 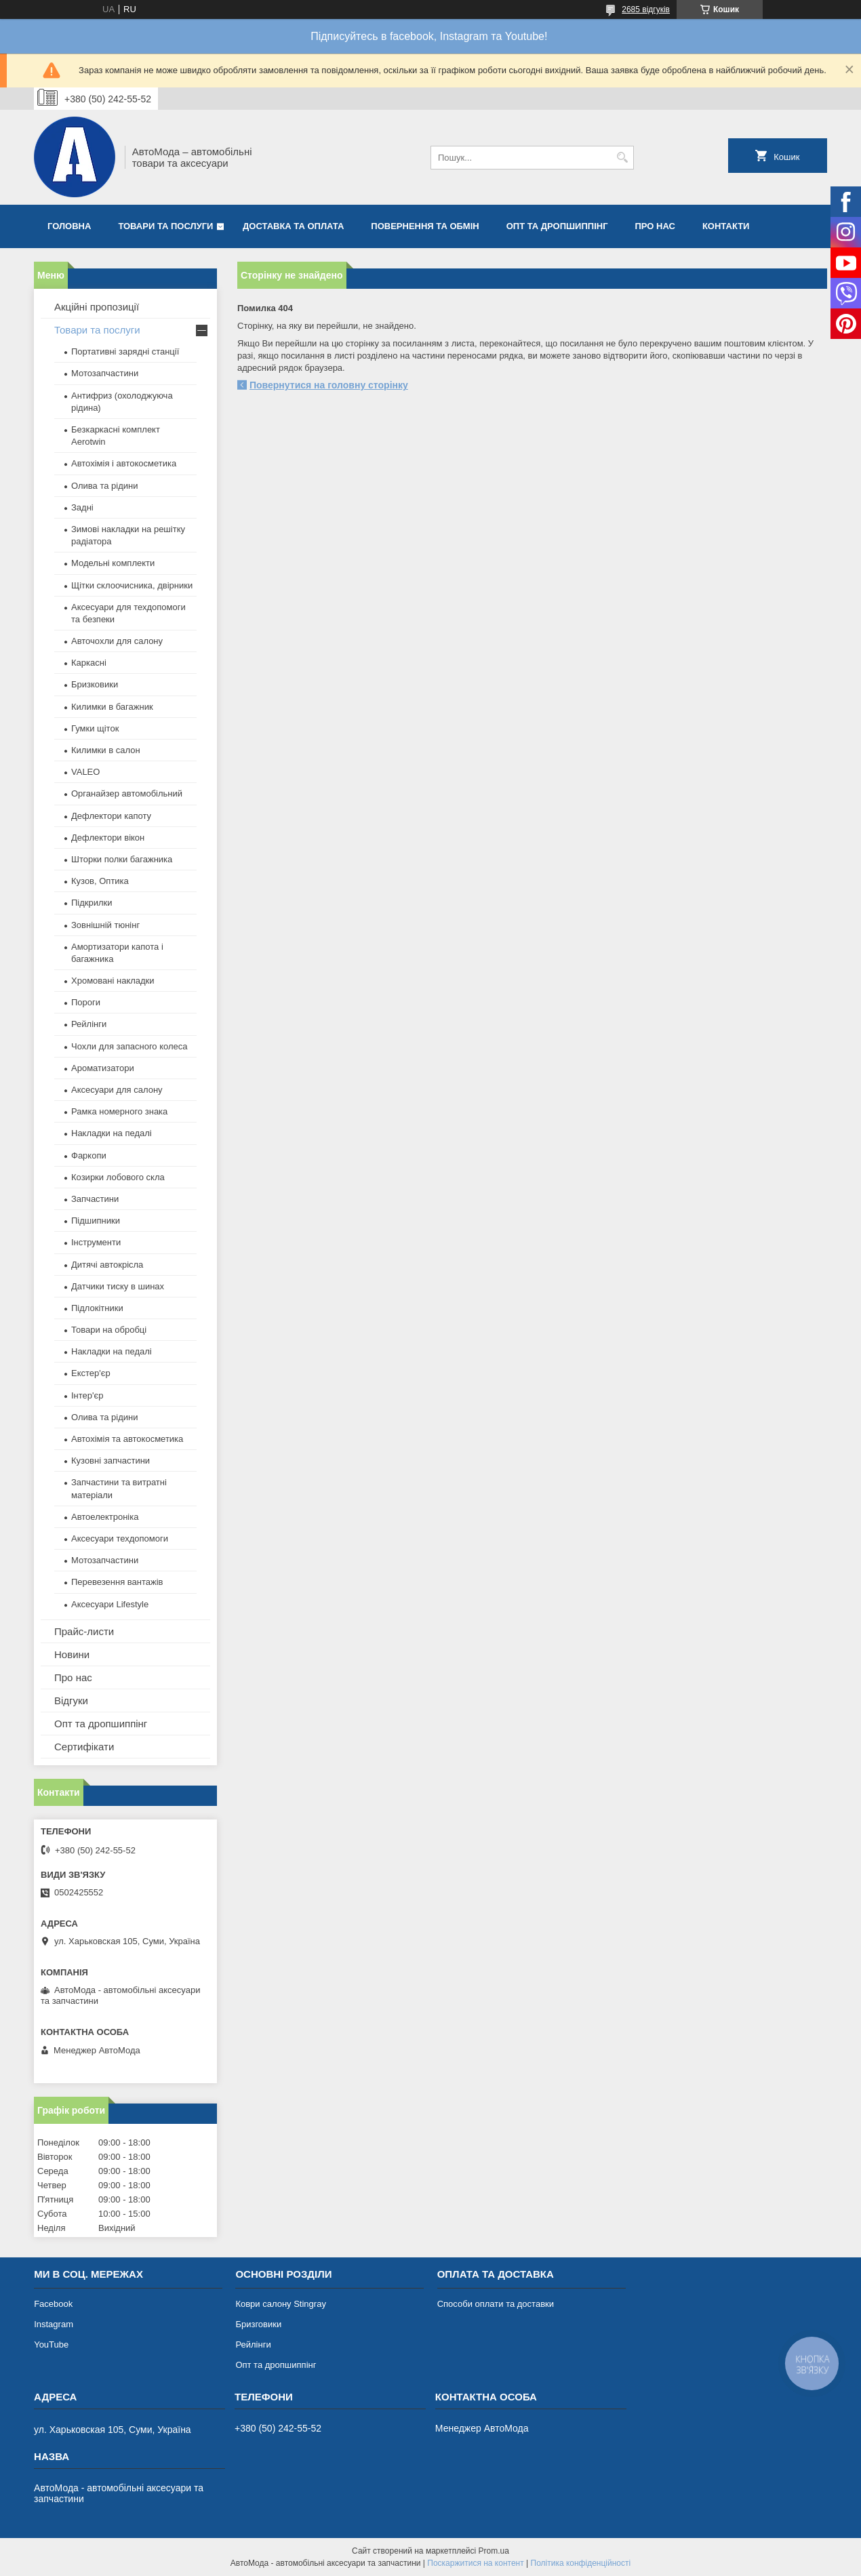 I want to click on Facebook, so click(x=53, y=2304).